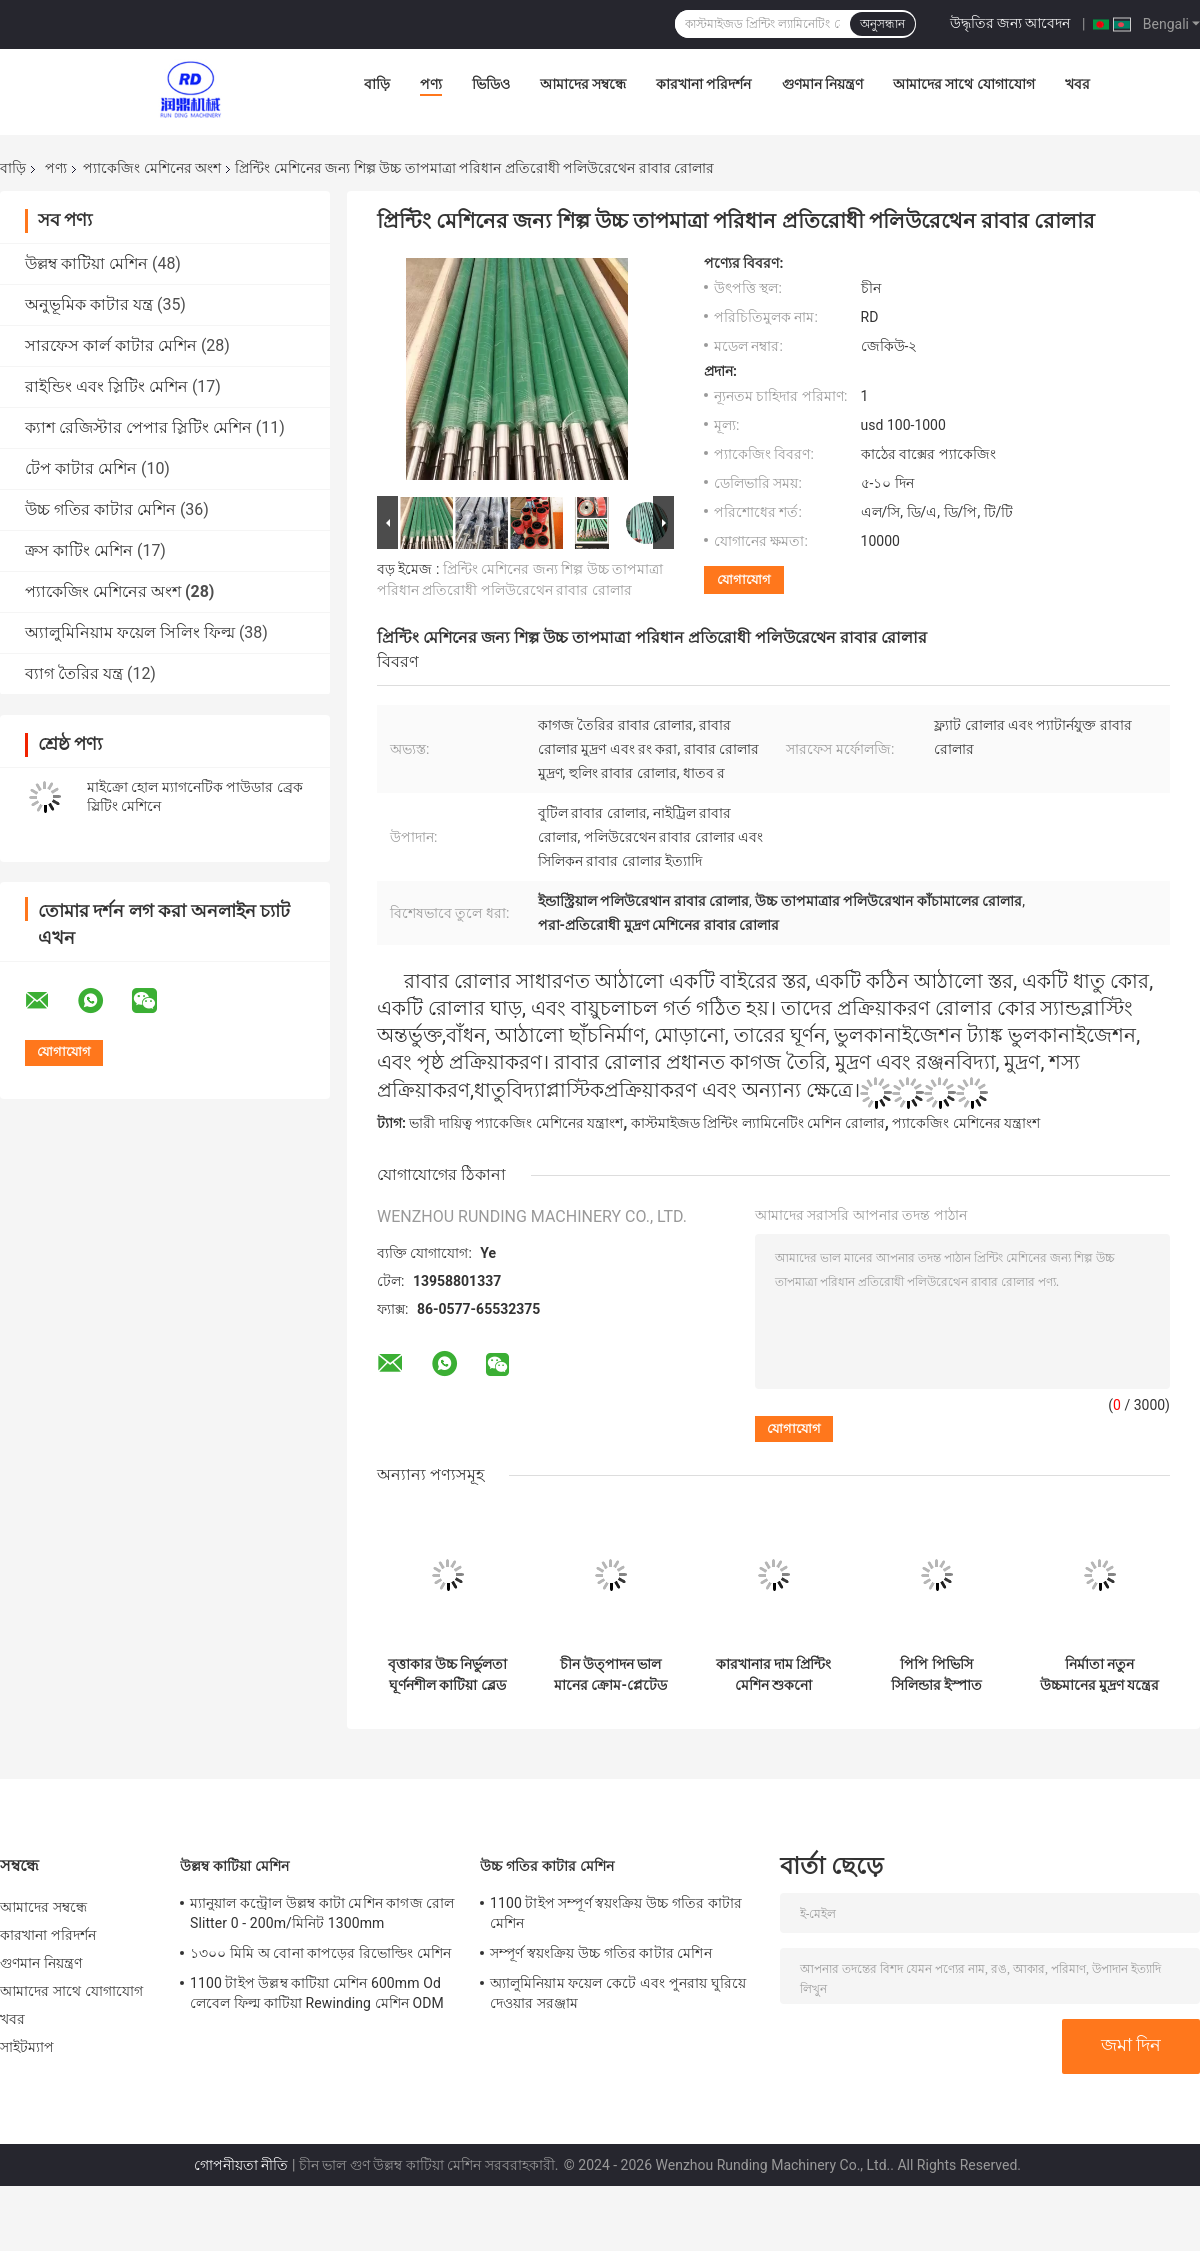 This screenshot has width=1200, height=2251. What do you see at coordinates (601, 1953) in the screenshot?
I see `সম্পূর্ণ স্বয়ংক্রিয় উচ্চ গতির কাটার মেশিন` at bounding box center [601, 1953].